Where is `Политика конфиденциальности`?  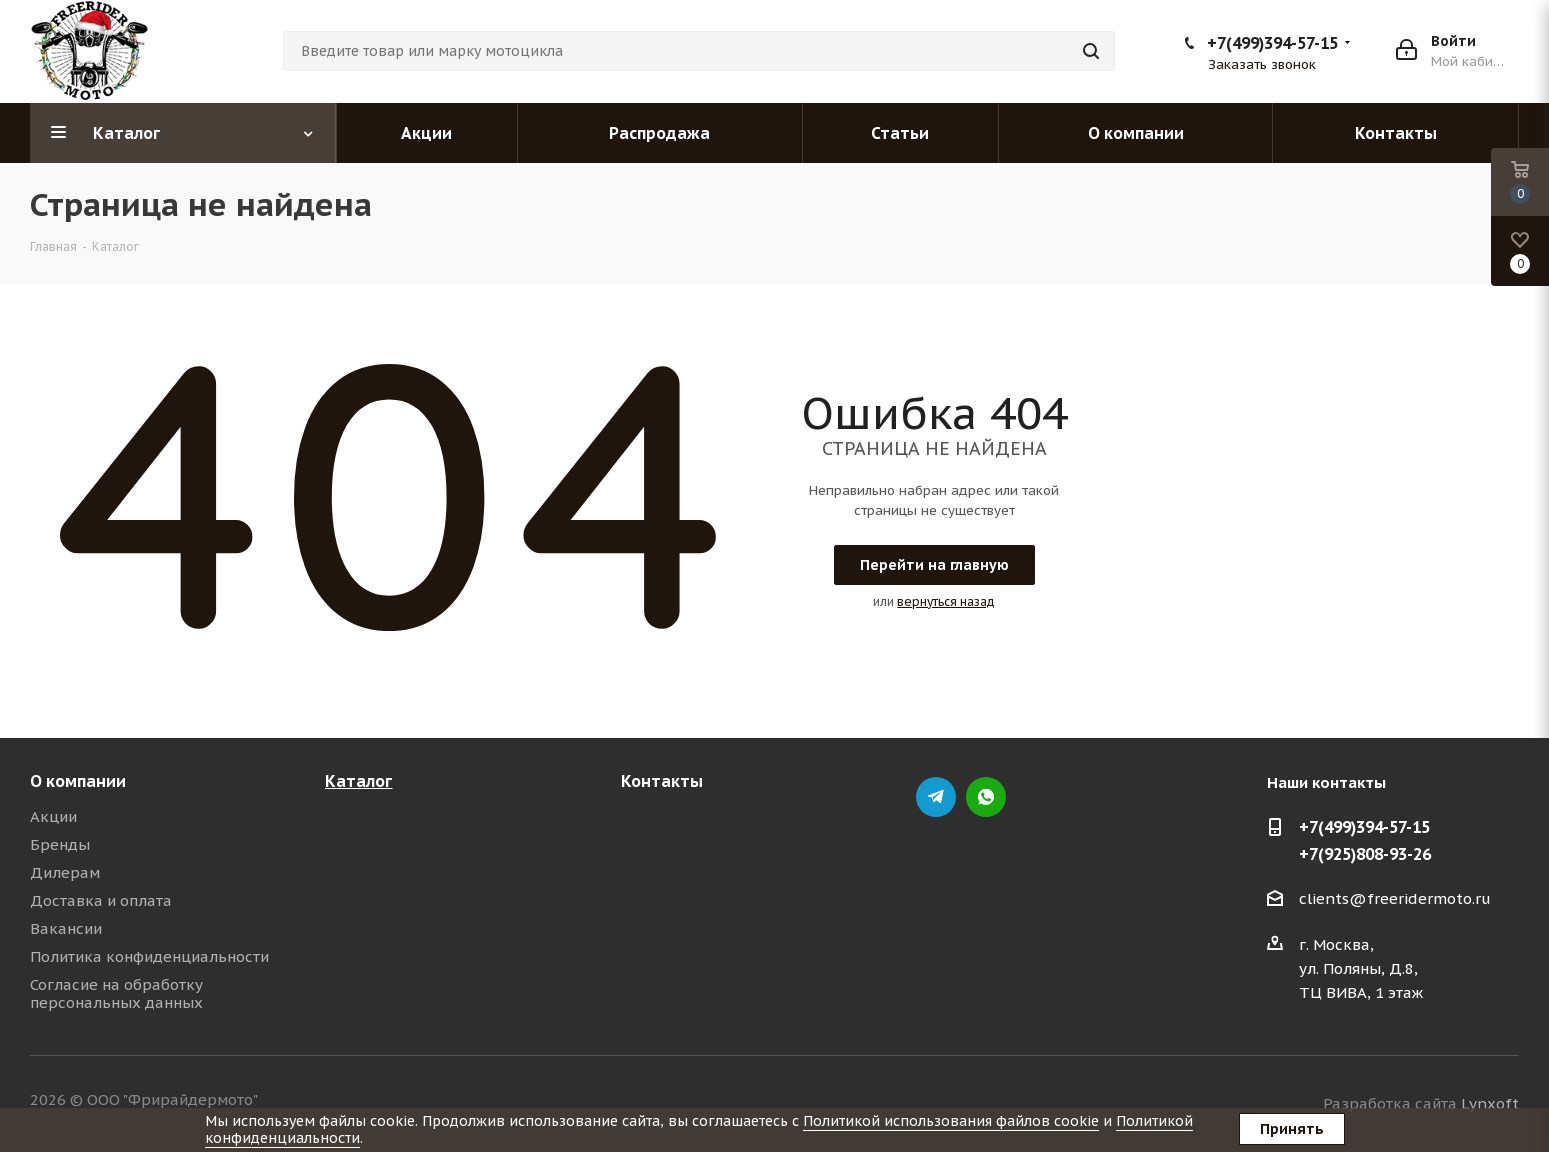
Политика конфиденциальности is located at coordinates (149, 956).